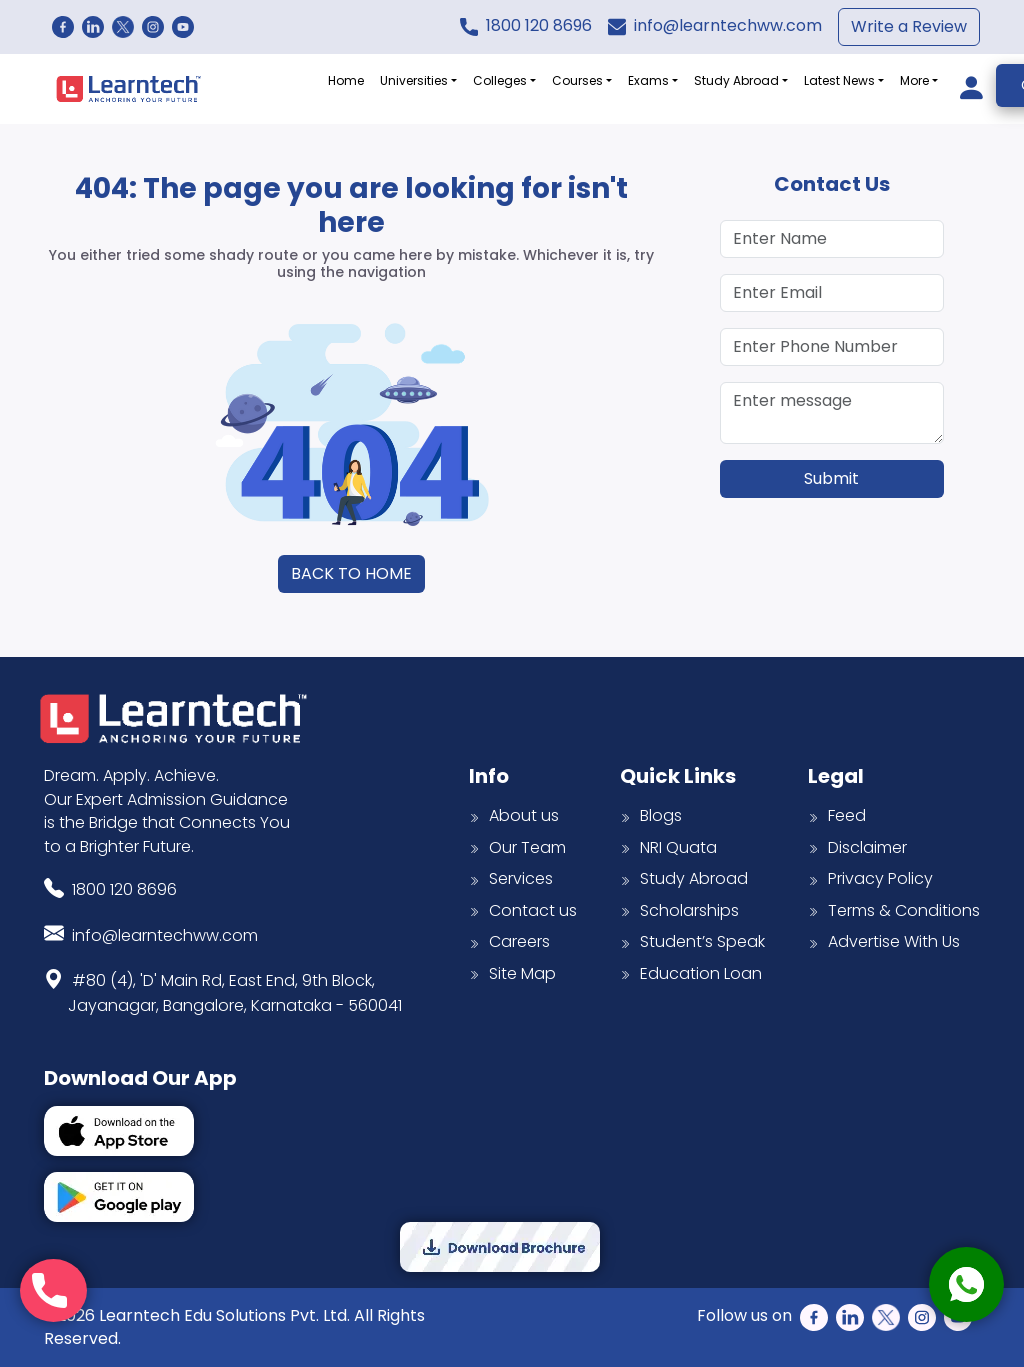 This screenshot has height=1367, width=1024. What do you see at coordinates (577, 80) in the screenshot?
I see `Courses [button]` at bounding box center [577, 80].